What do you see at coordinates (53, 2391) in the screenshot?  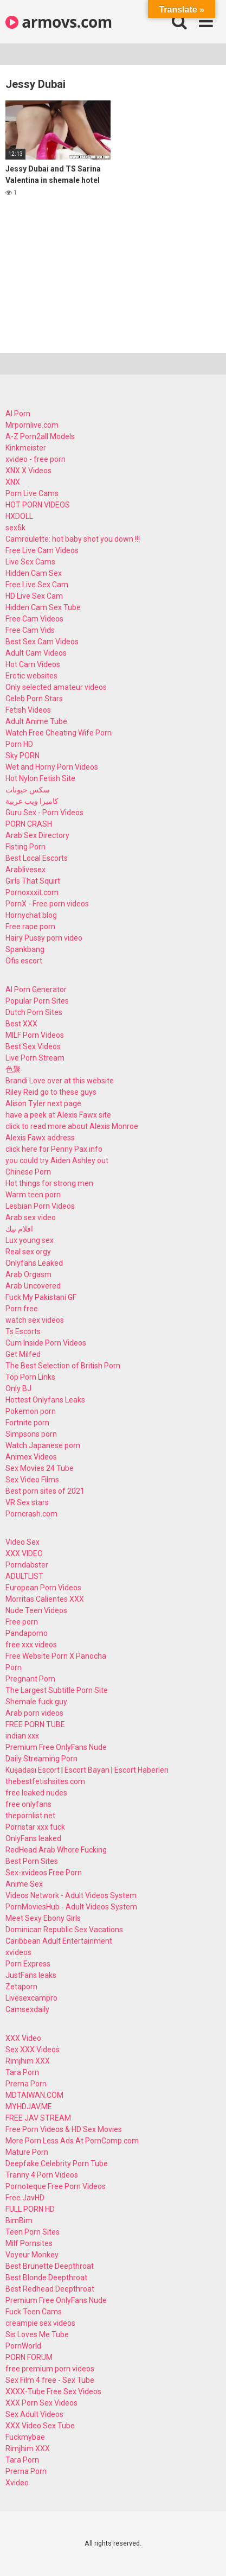 I see `XXXX-Tube Free Sex Videos` at bounding box center [53, 2391].